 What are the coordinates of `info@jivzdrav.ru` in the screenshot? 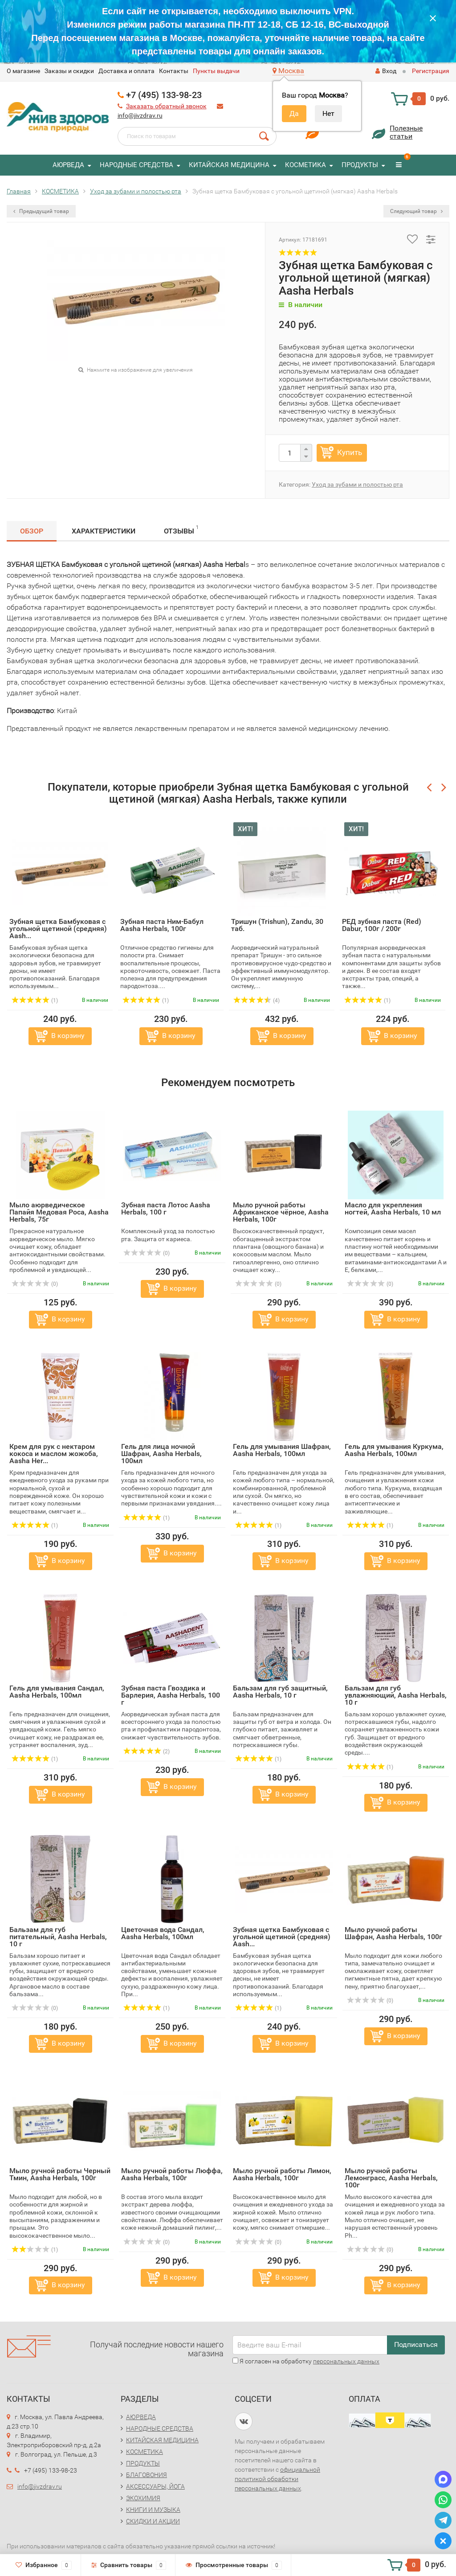 It's located at (140, 115).